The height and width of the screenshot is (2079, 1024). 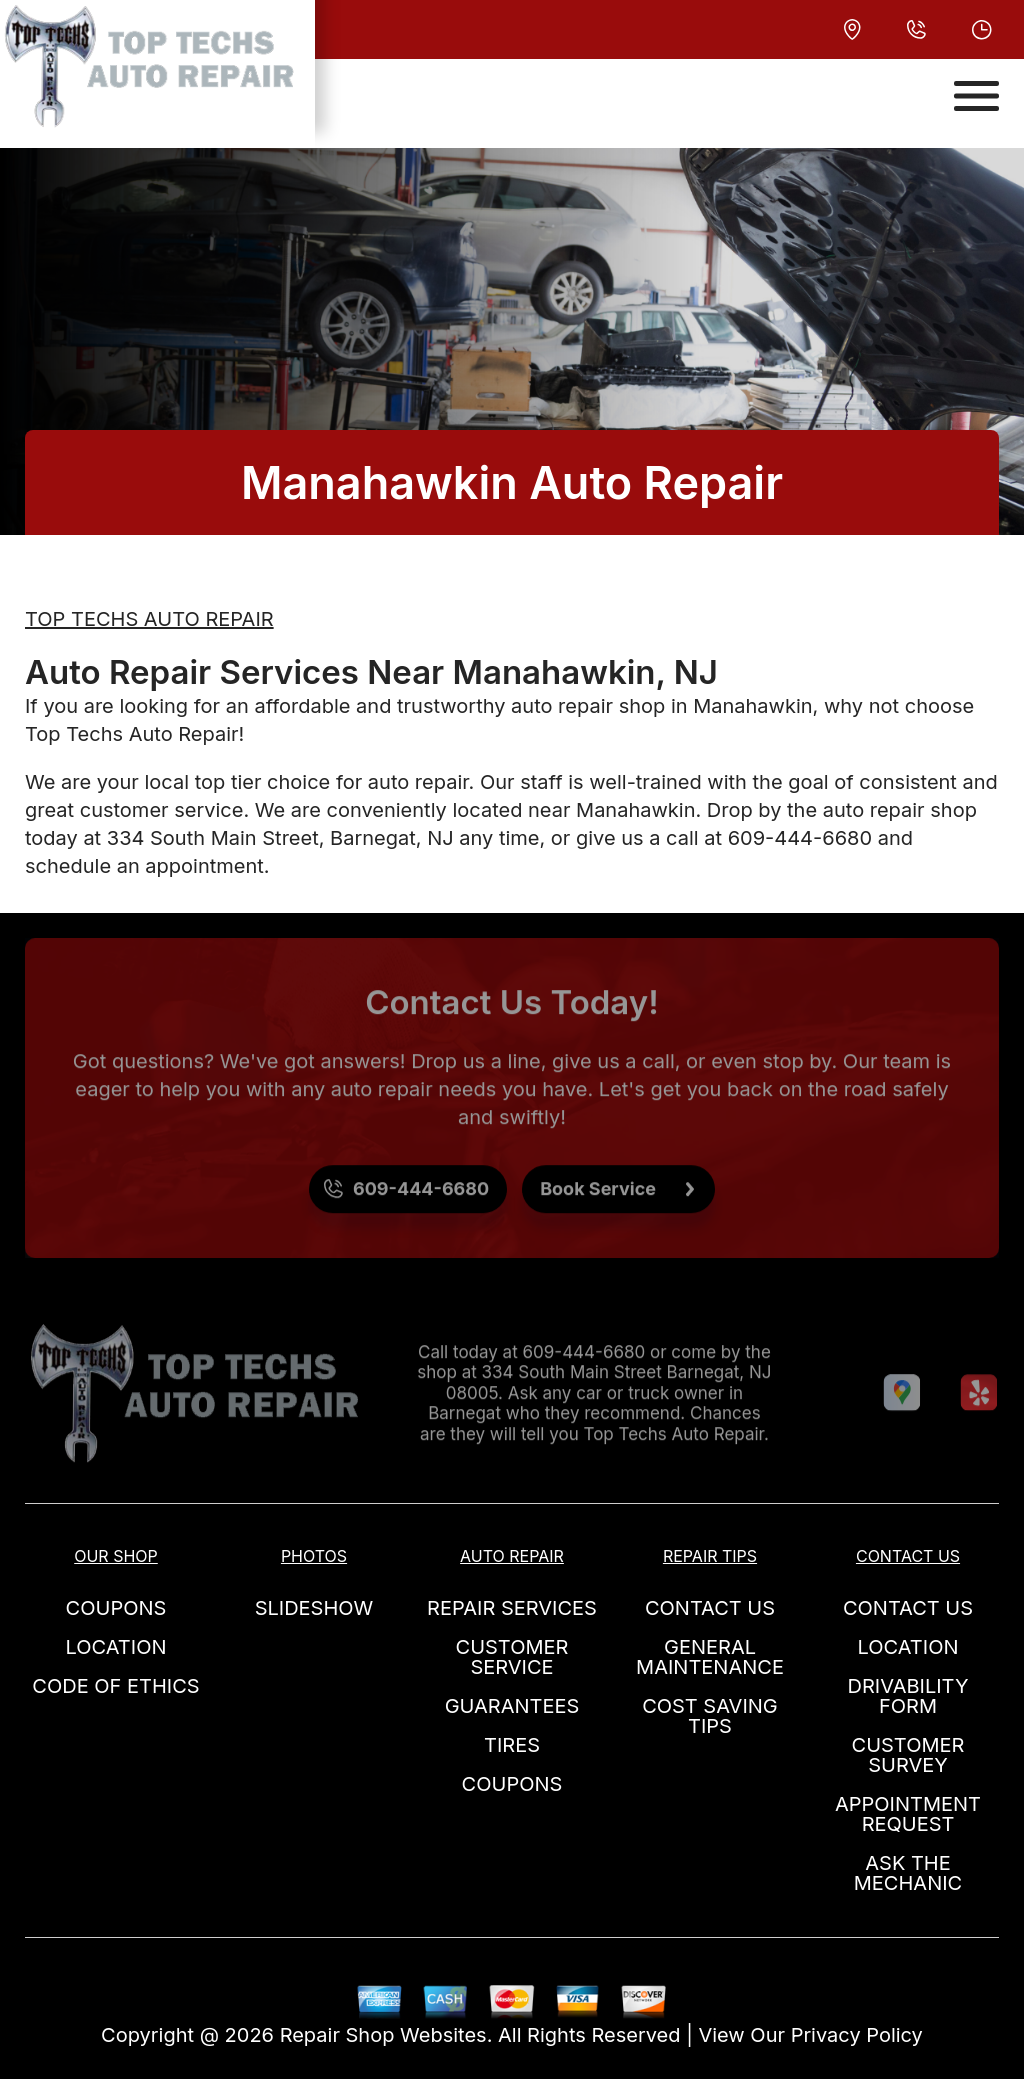 I want to click on [Toggle navigation], so click(x=976, y=96).